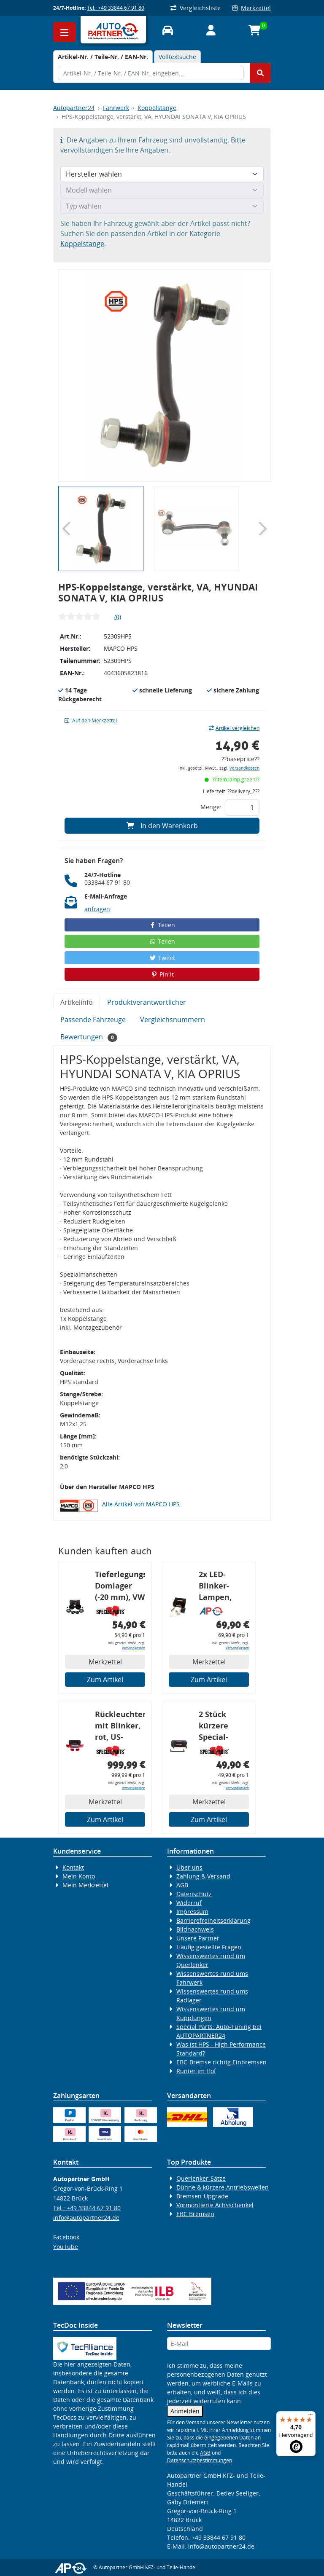 This screenshot has height=2576, width=324. I want to click on Artikelinfo [tab], so click(76, 1002).